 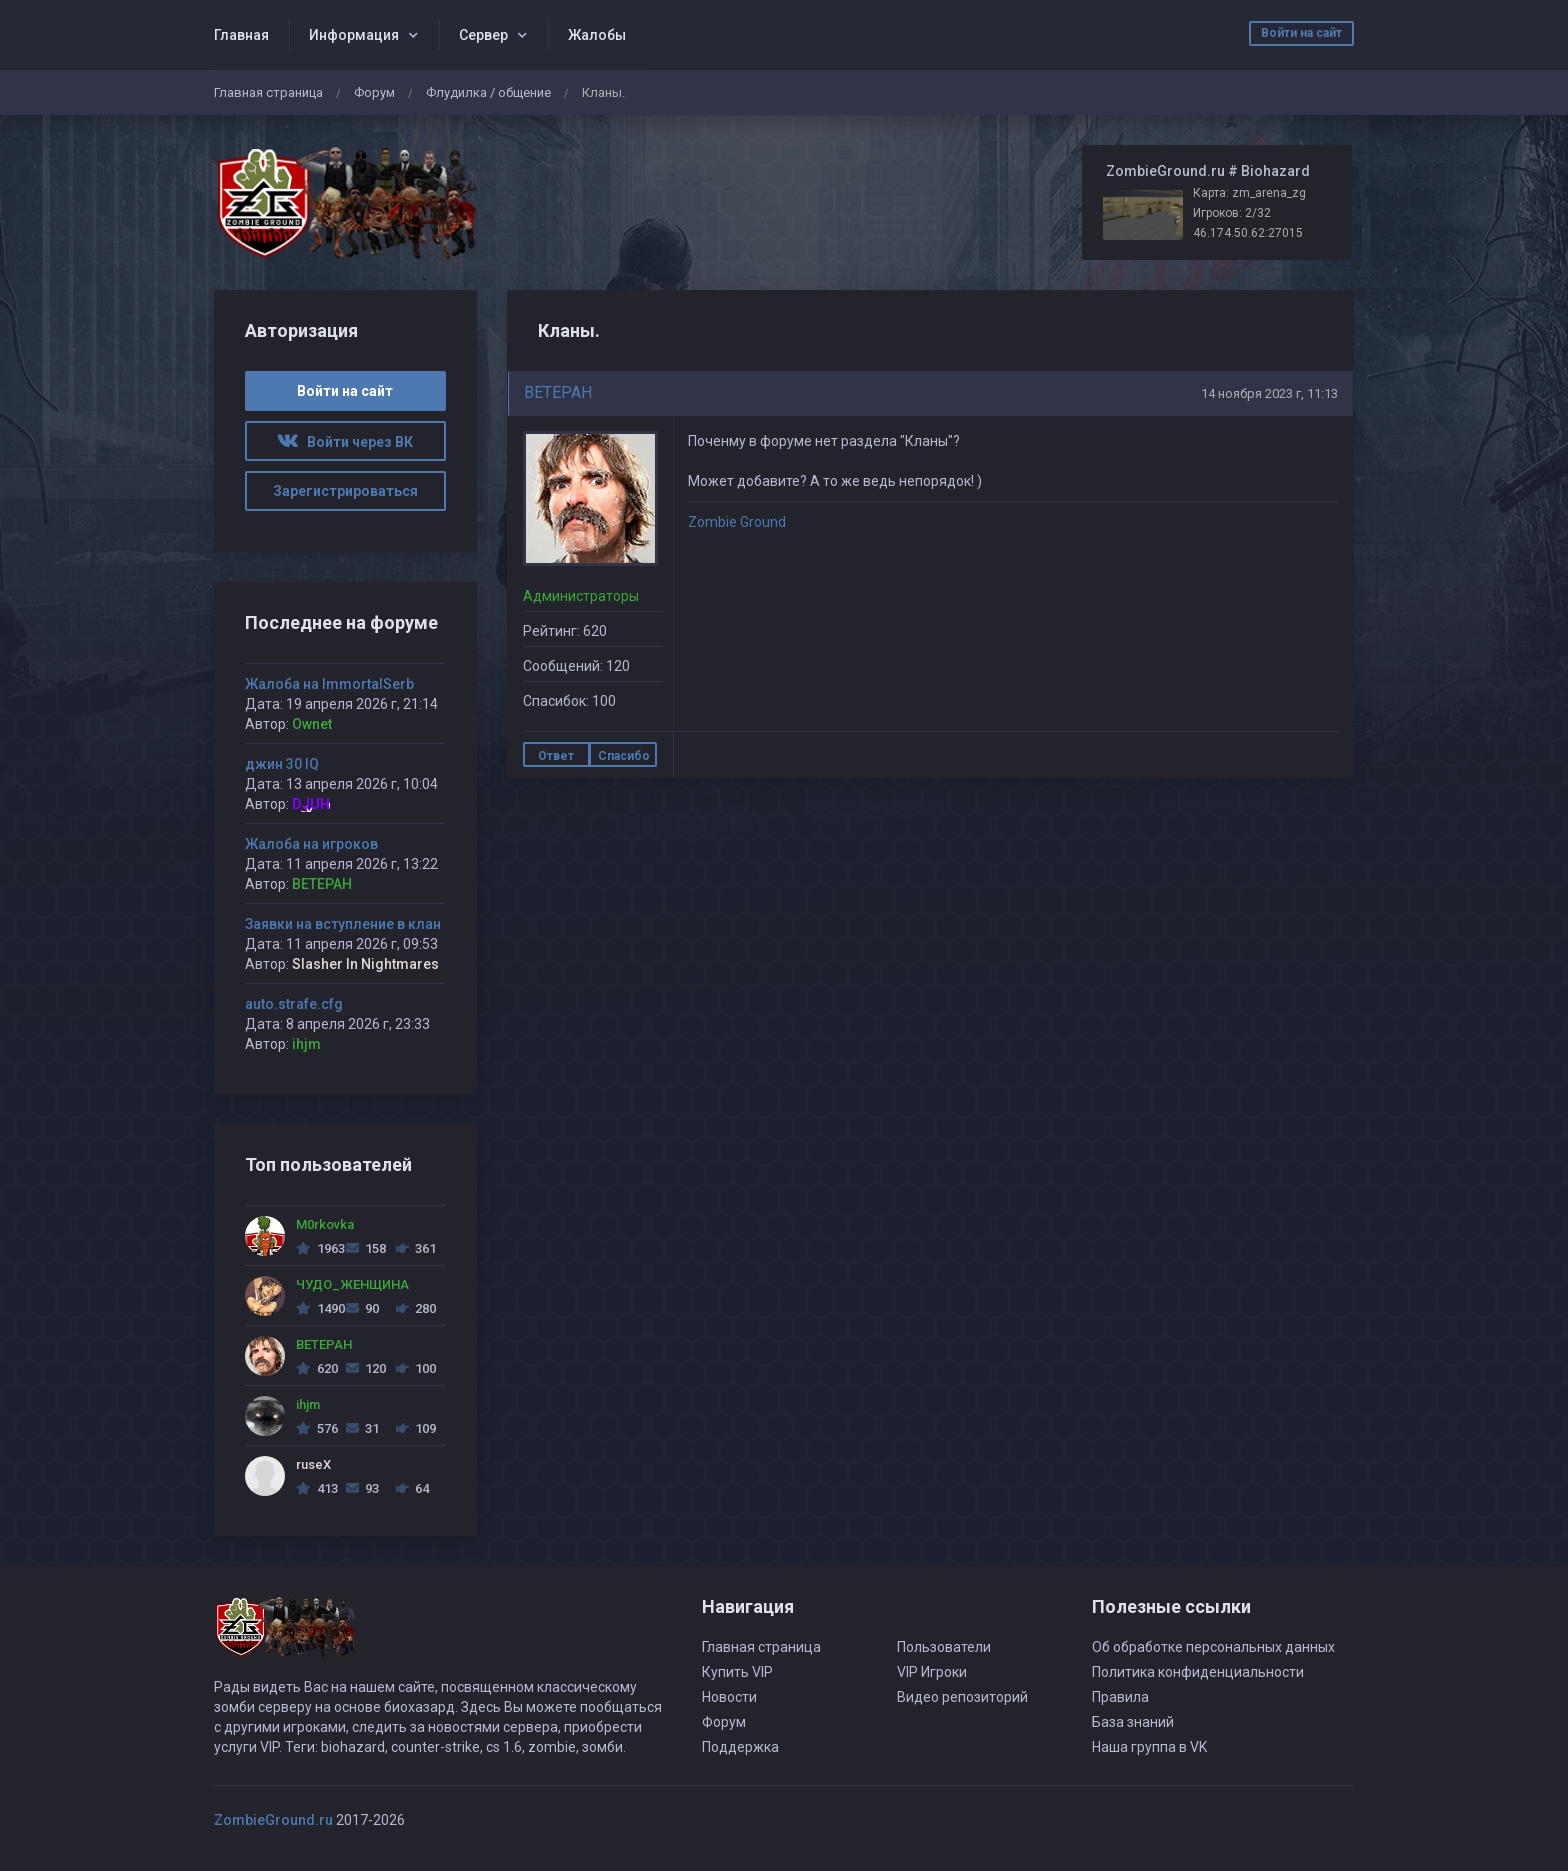 What do you see at coordinates (483, 35) in the screenshot?
I see `Сервер` at bounding box center [483, 35].